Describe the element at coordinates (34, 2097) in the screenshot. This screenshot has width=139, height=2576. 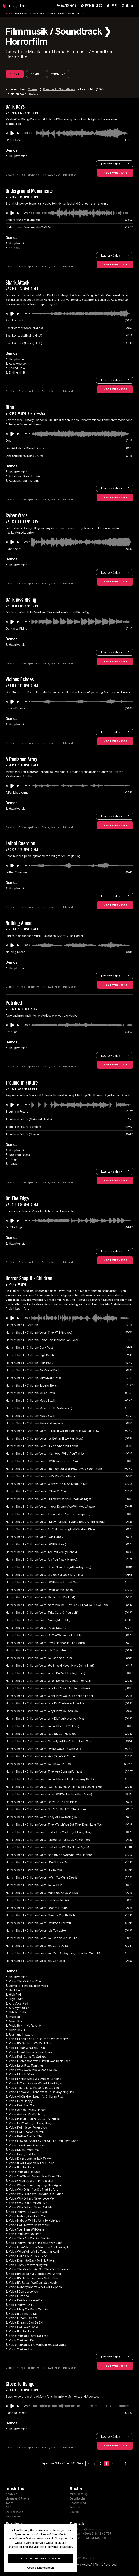
I see `Voice: All Children Laugh All Children Play` at that location.